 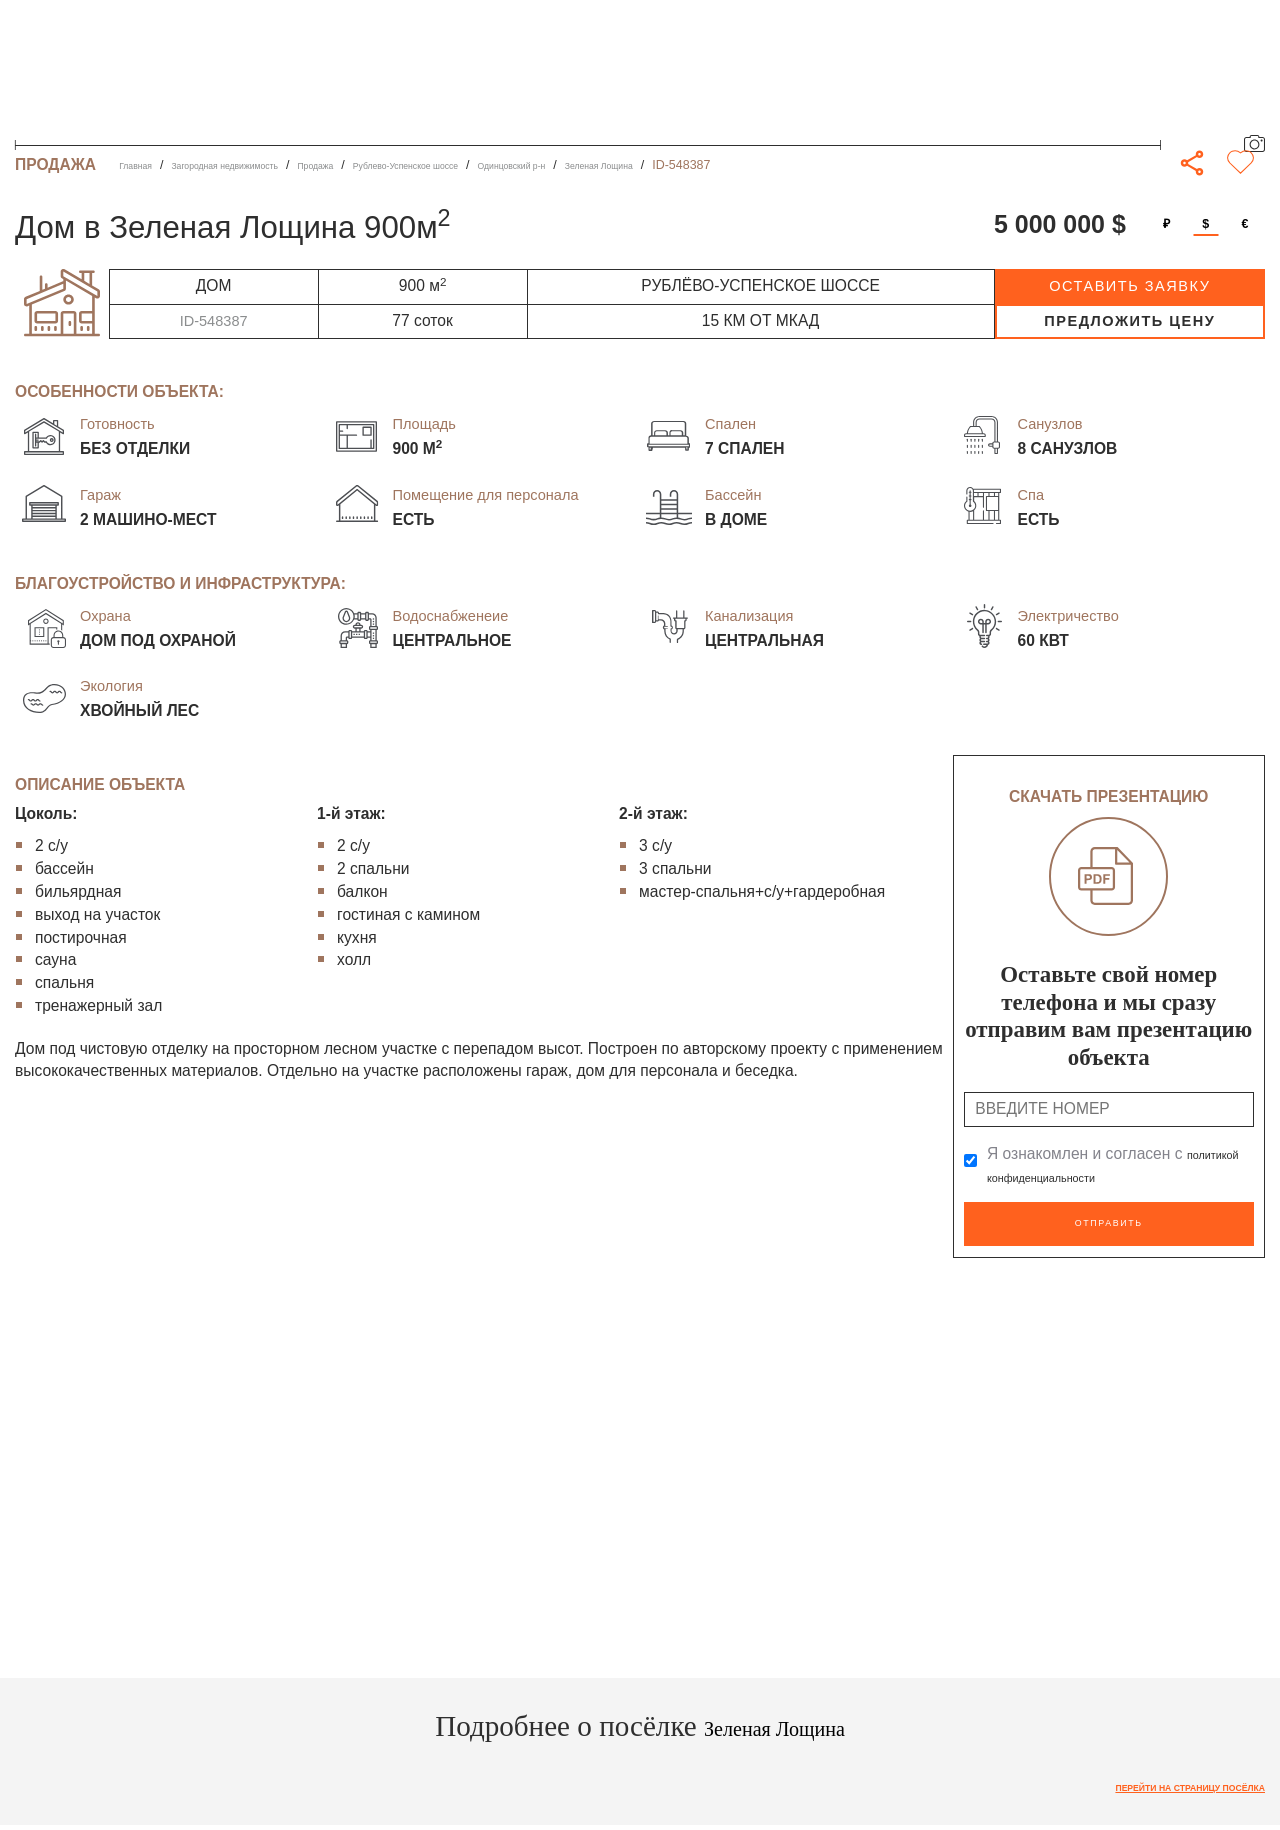 I want to click on Зеленая Лощина, so click(x=770, y=165).